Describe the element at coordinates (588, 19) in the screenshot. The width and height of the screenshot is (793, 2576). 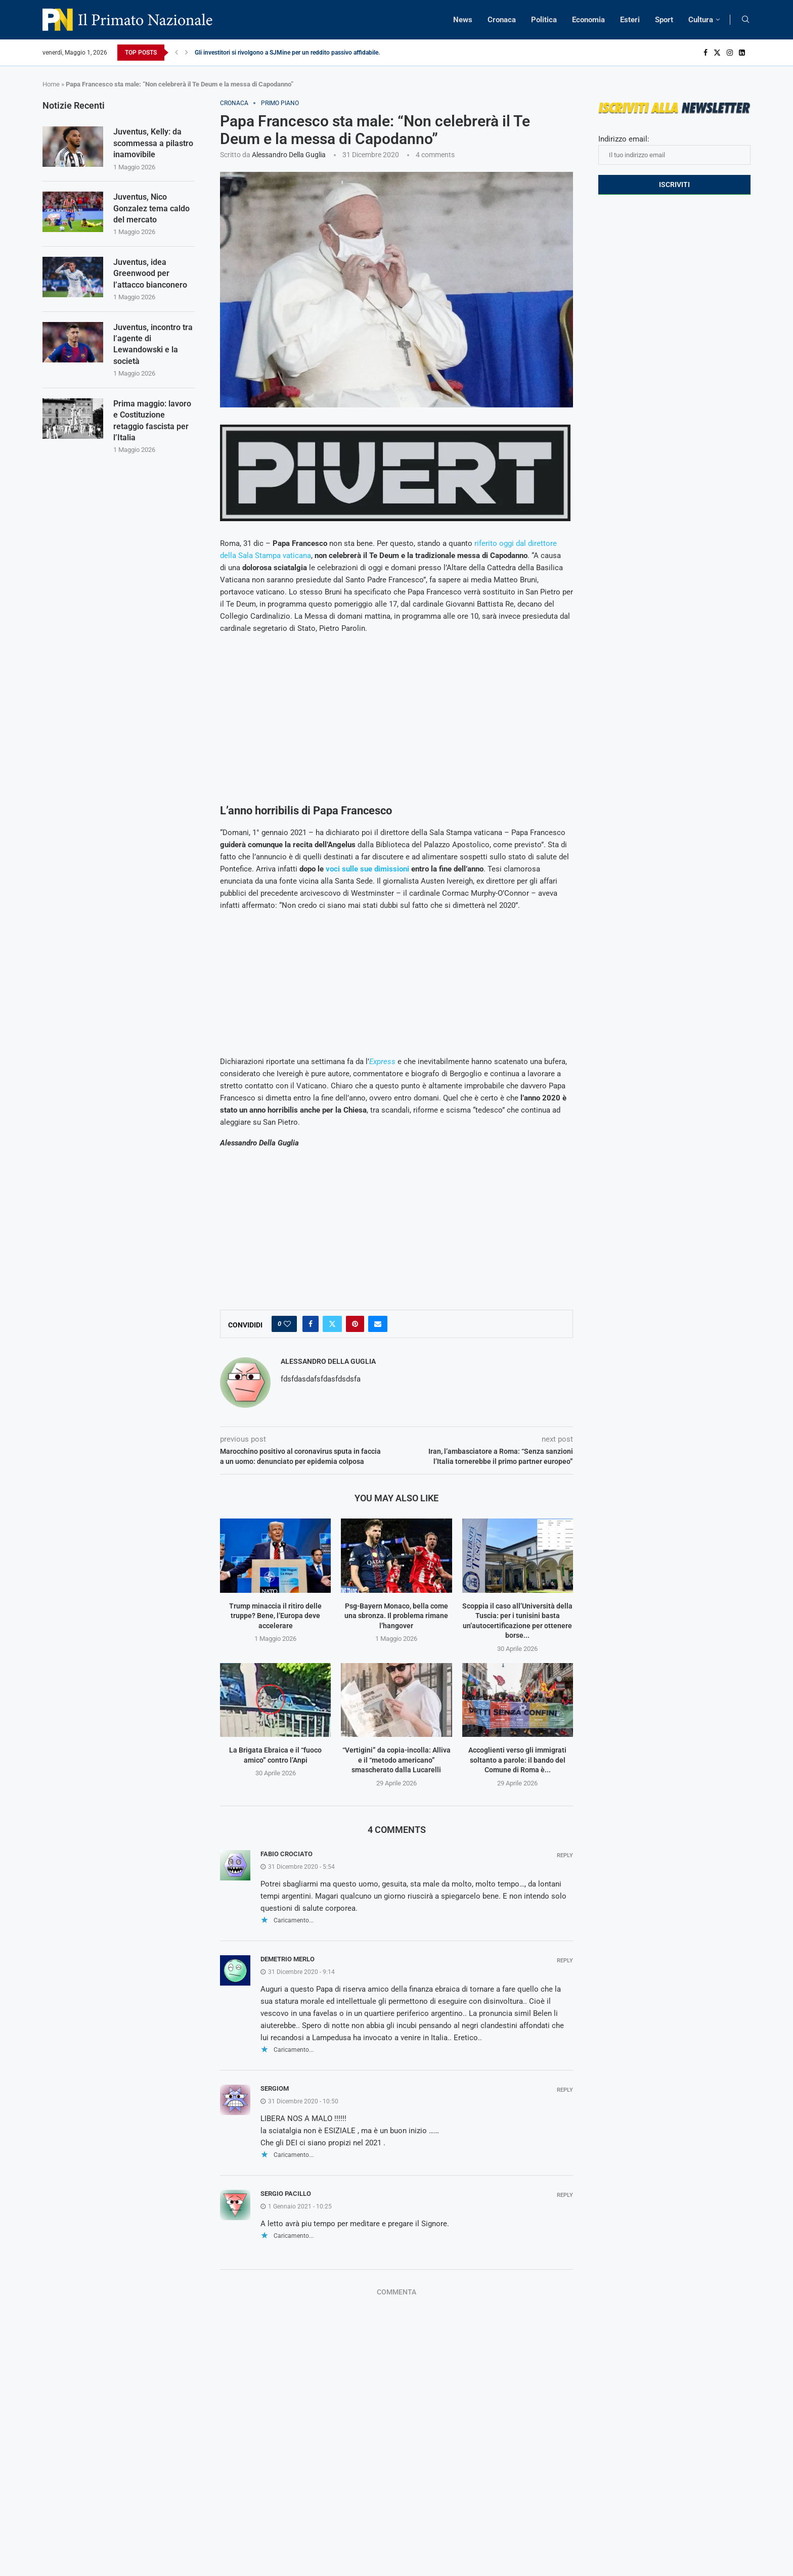
I see `Economia` at that location.